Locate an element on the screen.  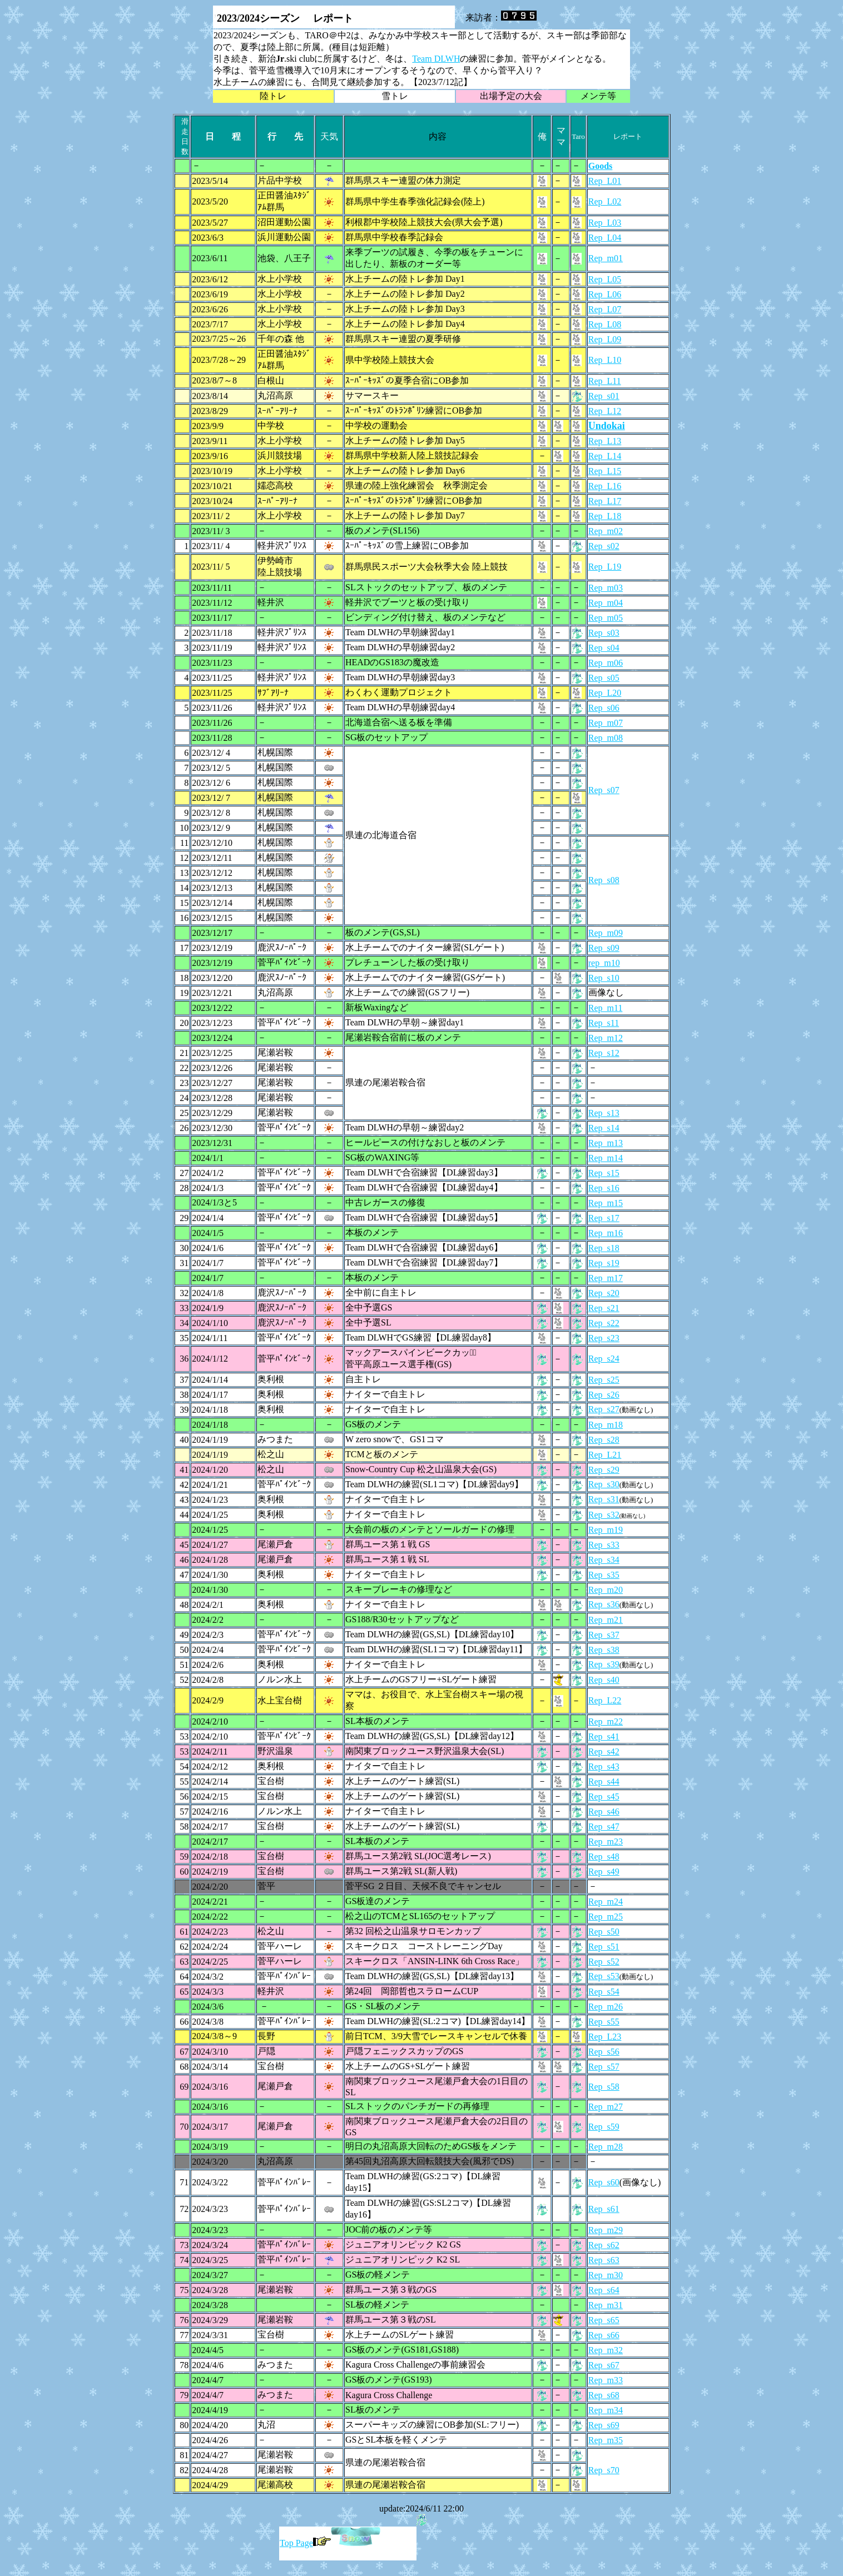
Rep_s21 is located at coordinates (603, 1308).